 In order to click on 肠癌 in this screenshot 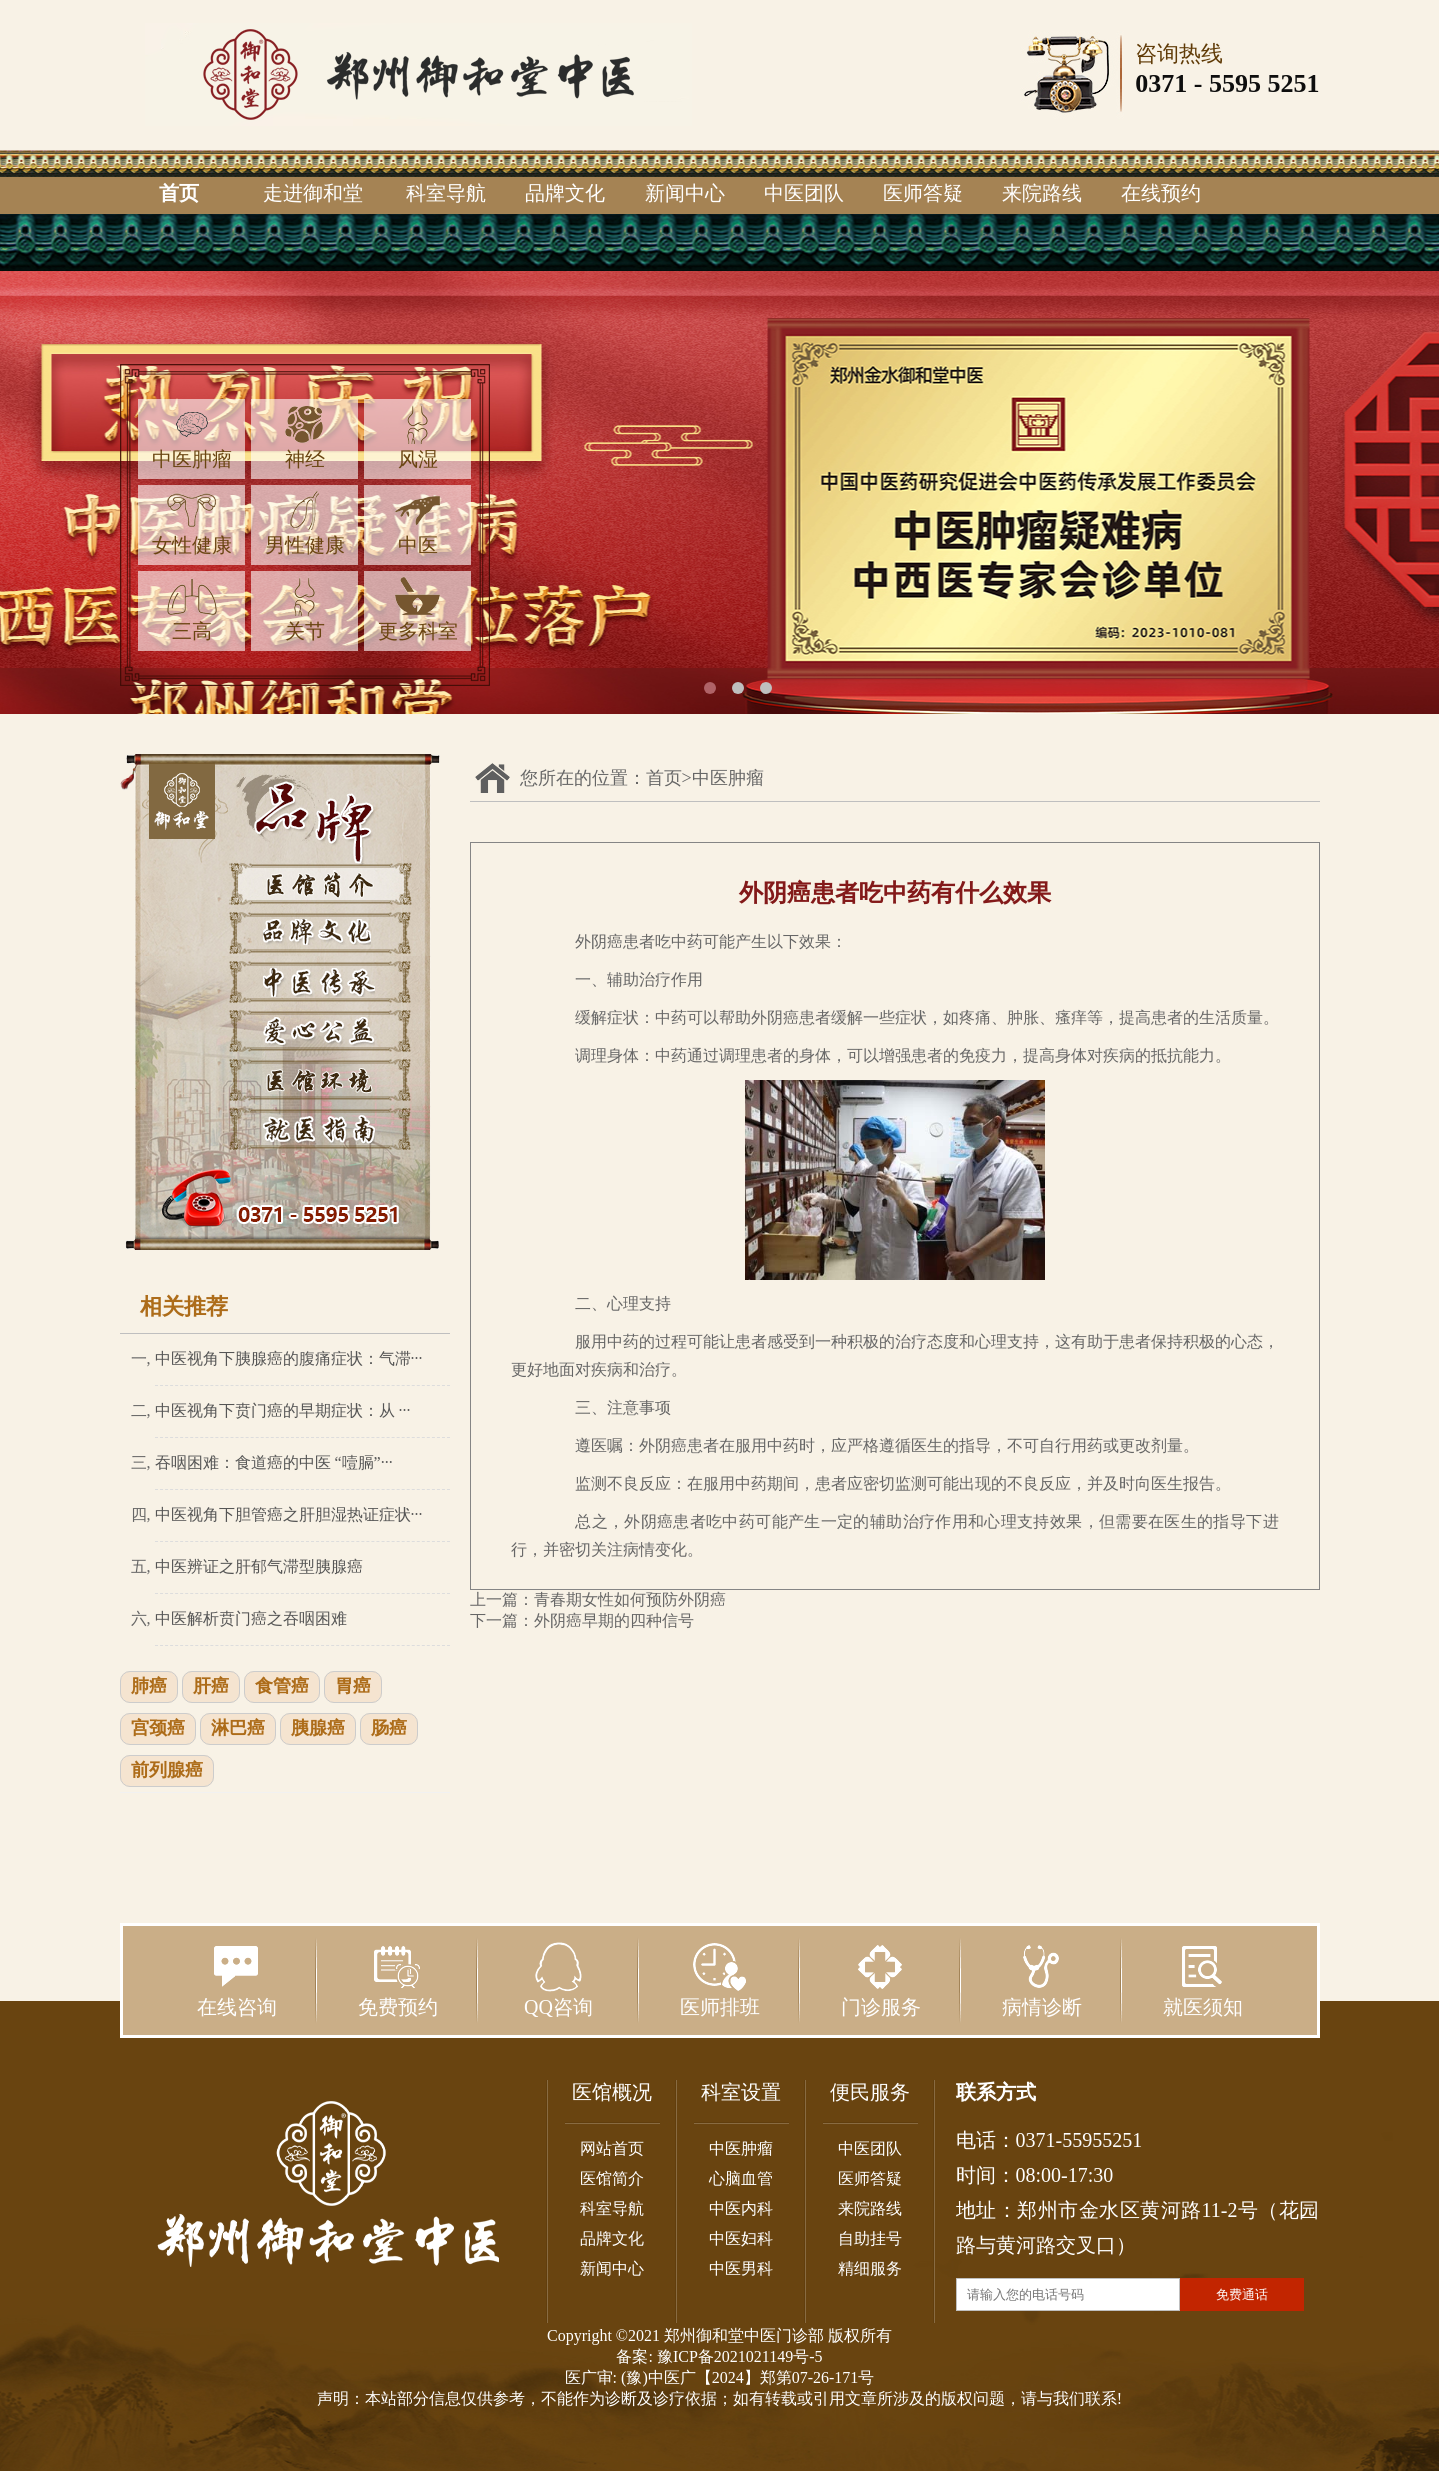, I will do `click(389, 1729)`.